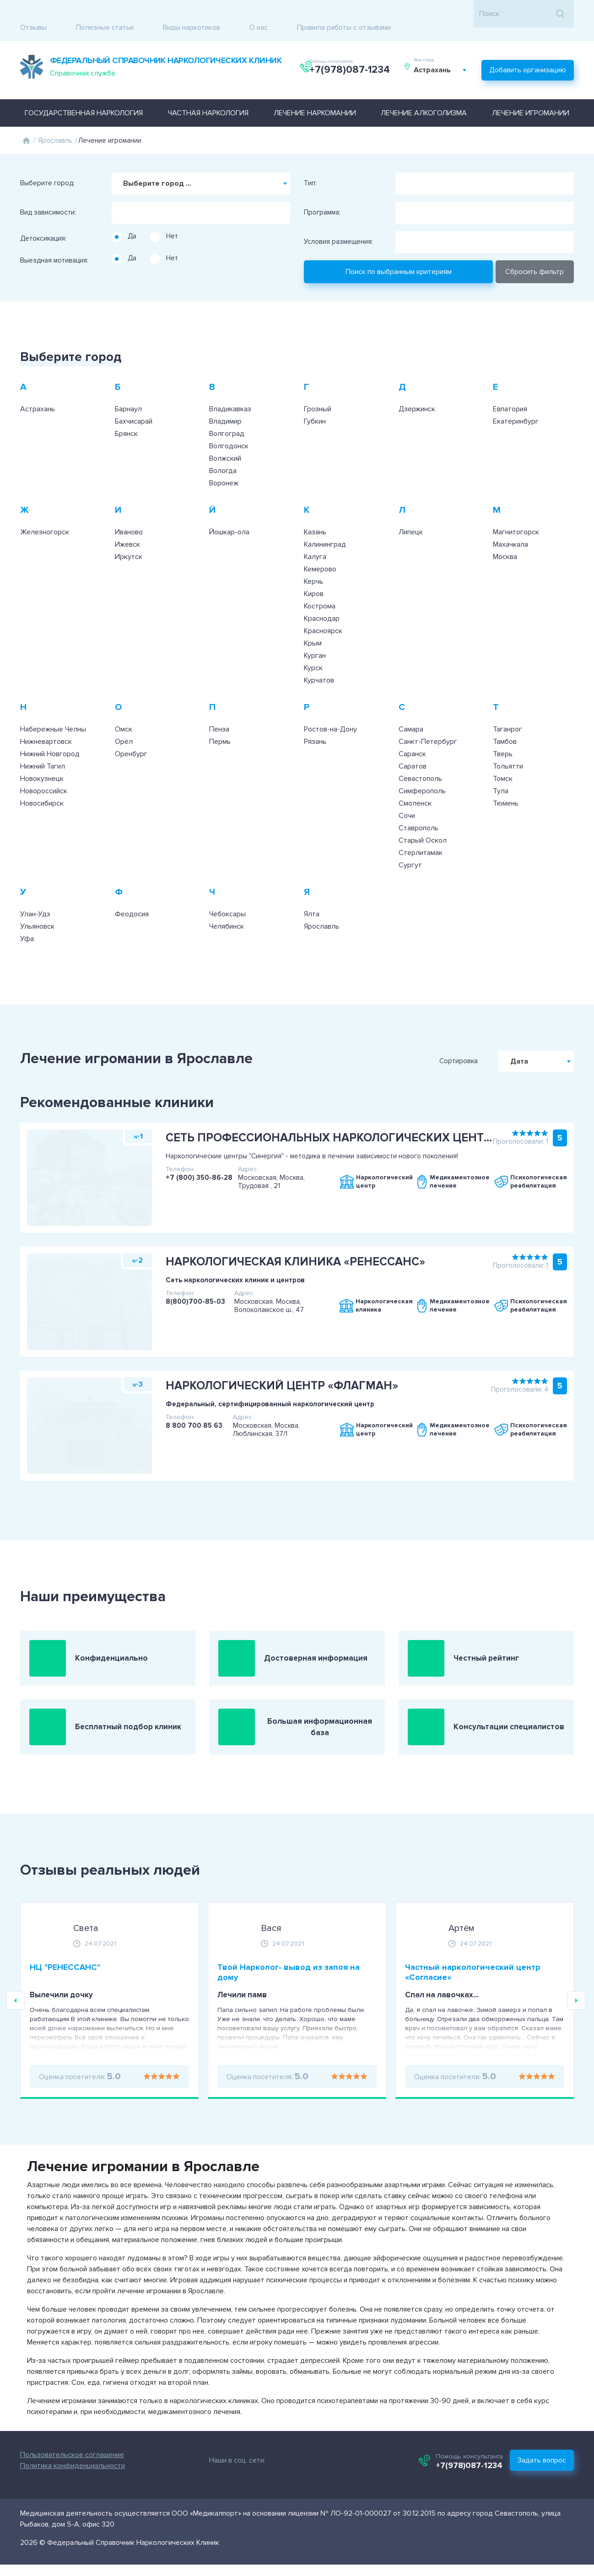  Describe the element at coordinates (53, 708) in the screenshot. I see `Набережные Челны` at that location.